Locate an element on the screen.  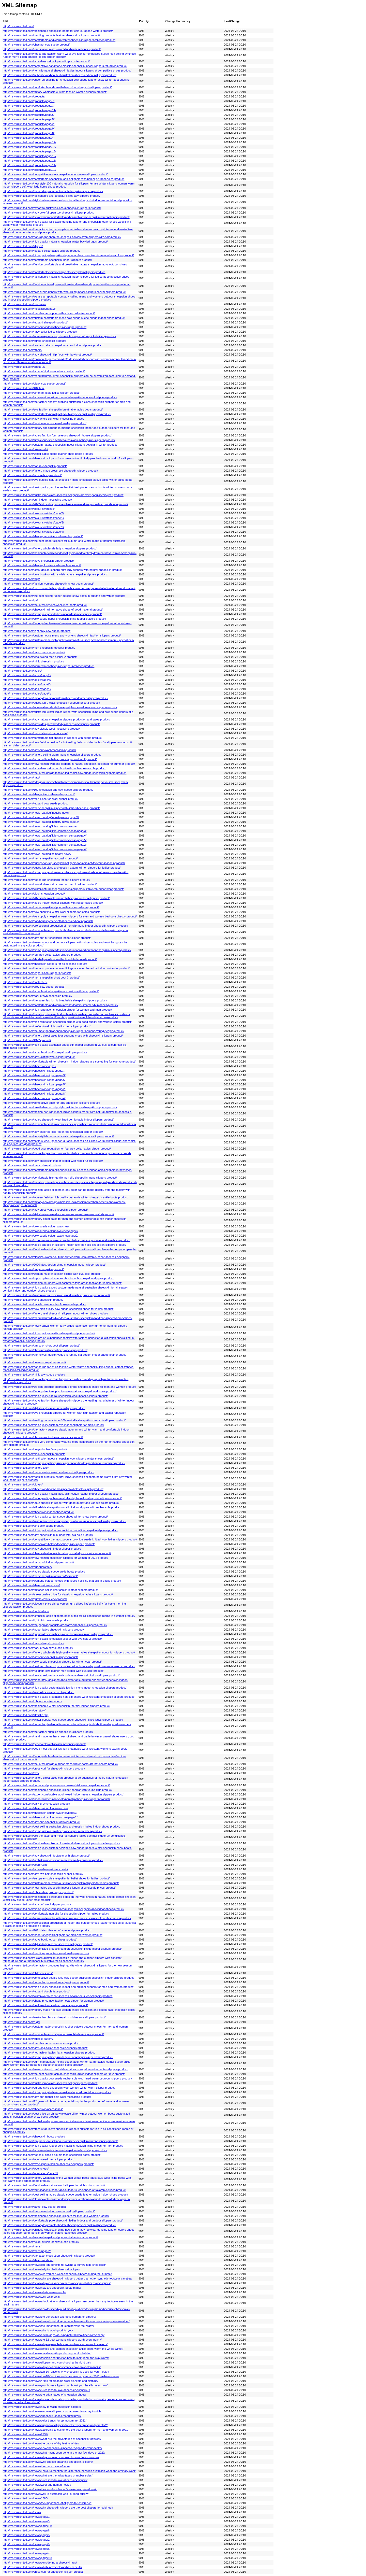
http://ms.yiruiunited.com/news_catalog/little-common-sense/page/5/ is located at coordinates (44, 840).